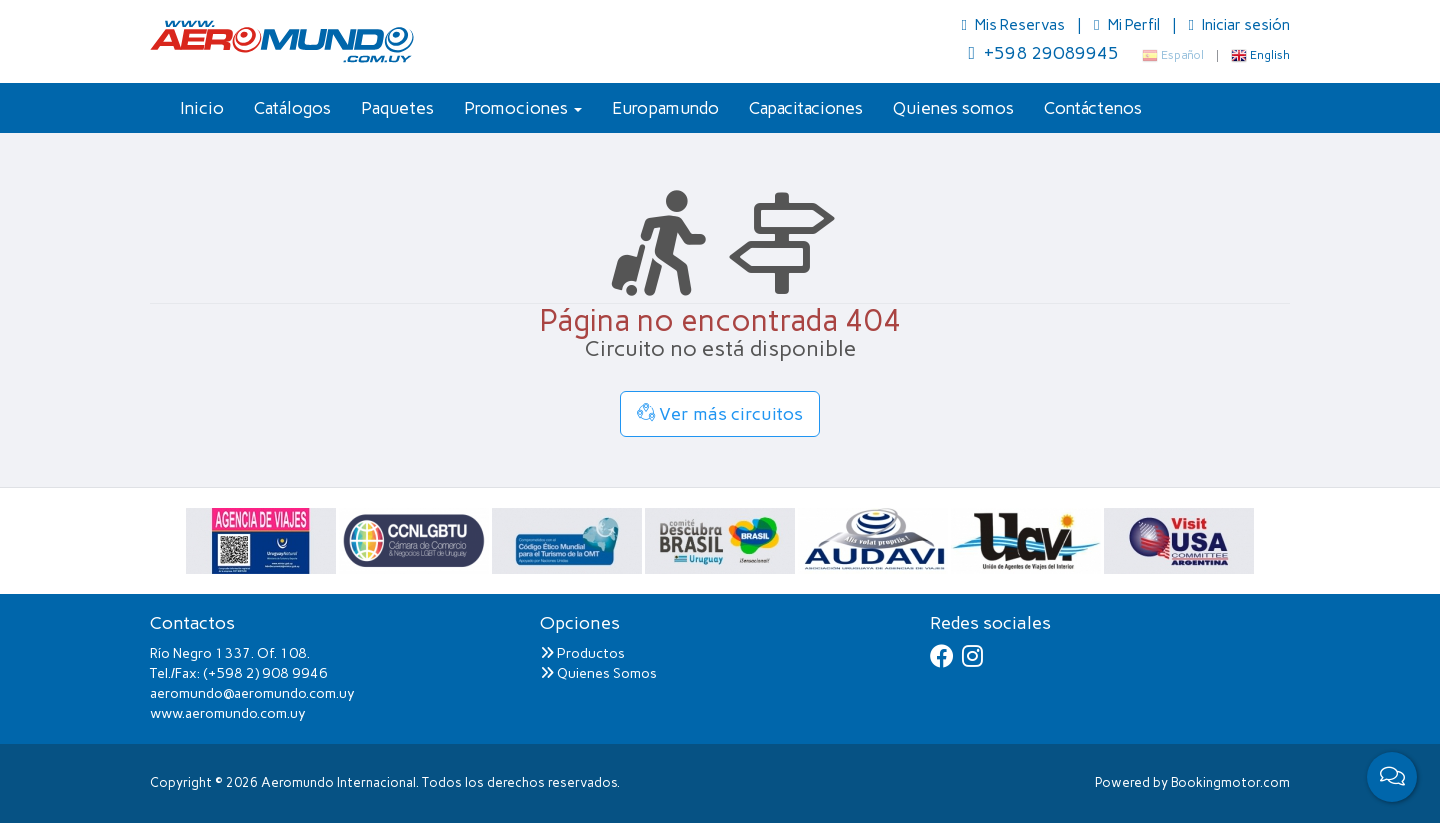 The width and height of the screenshot is (1440, 823). Describe the element at coordinates (228, 713) in the screenshot. I see `www.aeromundo.com.uy` at that location.